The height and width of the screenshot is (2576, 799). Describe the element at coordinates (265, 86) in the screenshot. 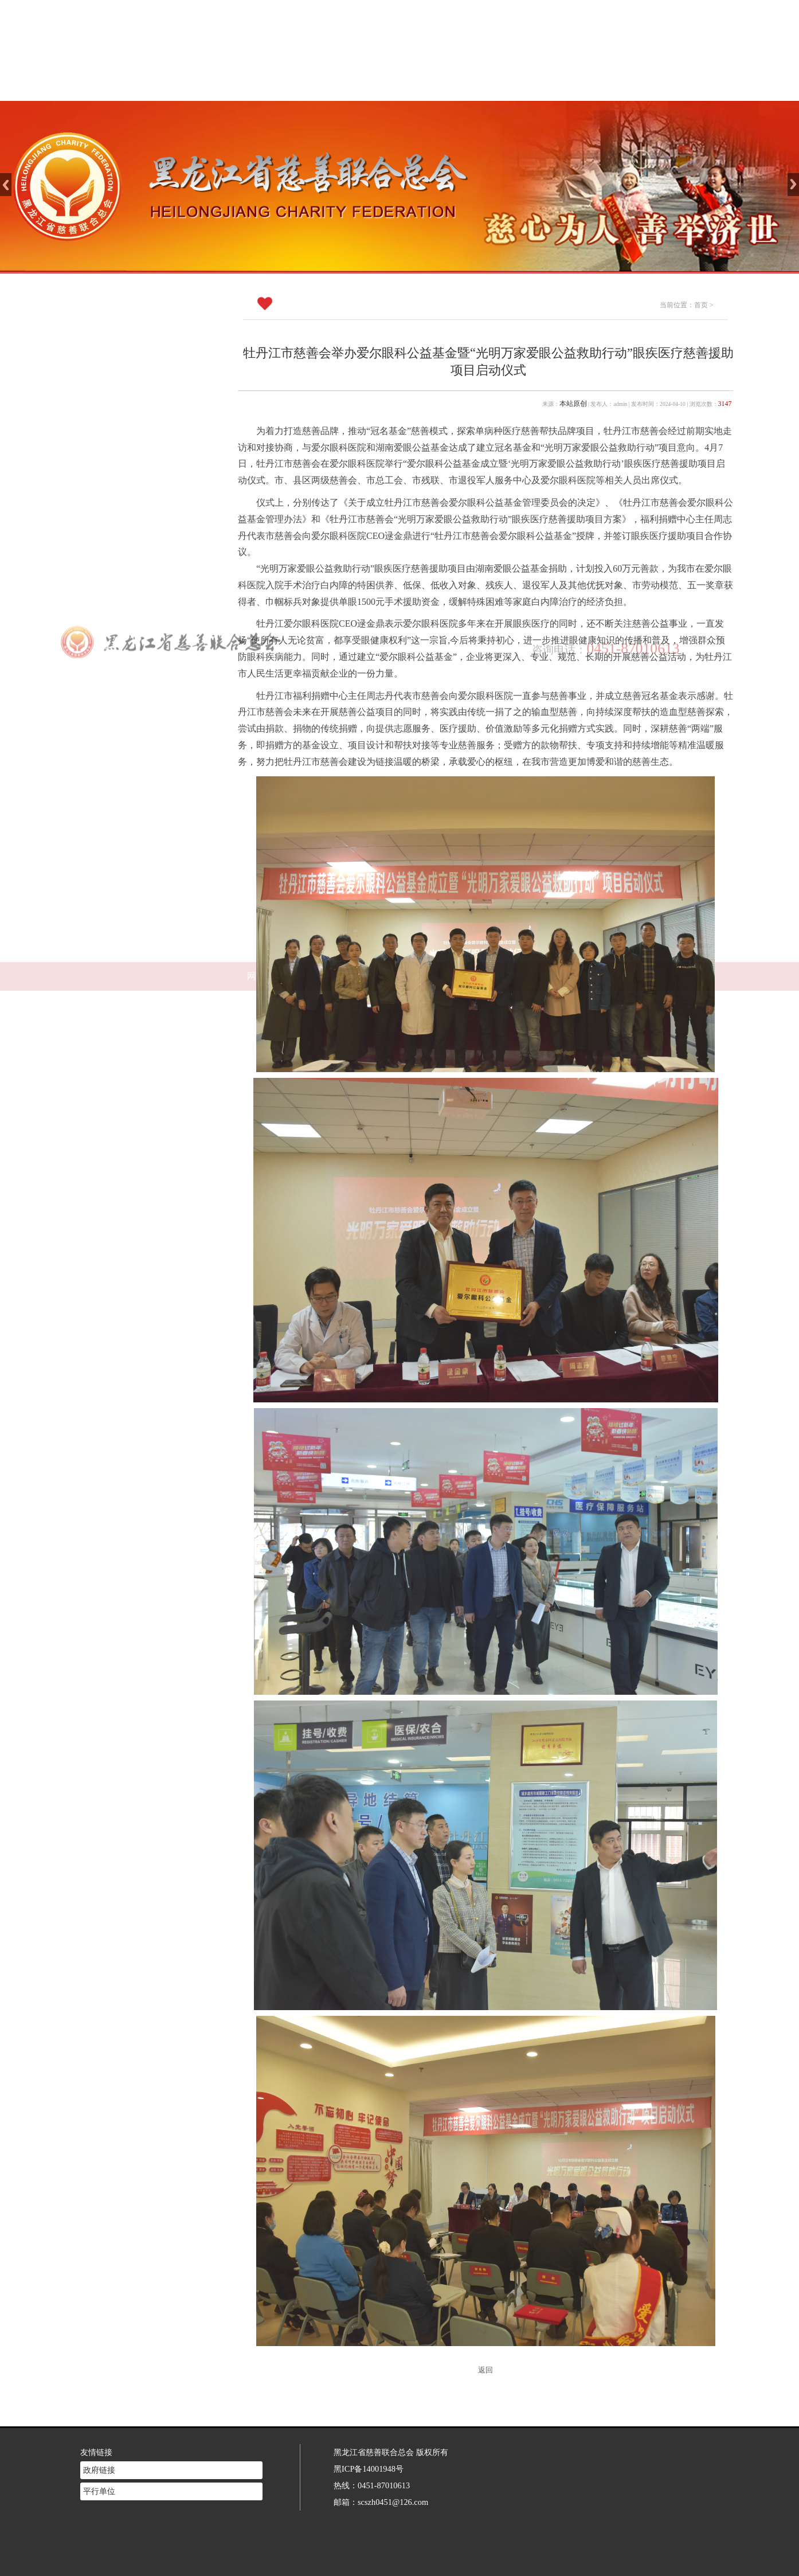

I see `网站首页` at that location.